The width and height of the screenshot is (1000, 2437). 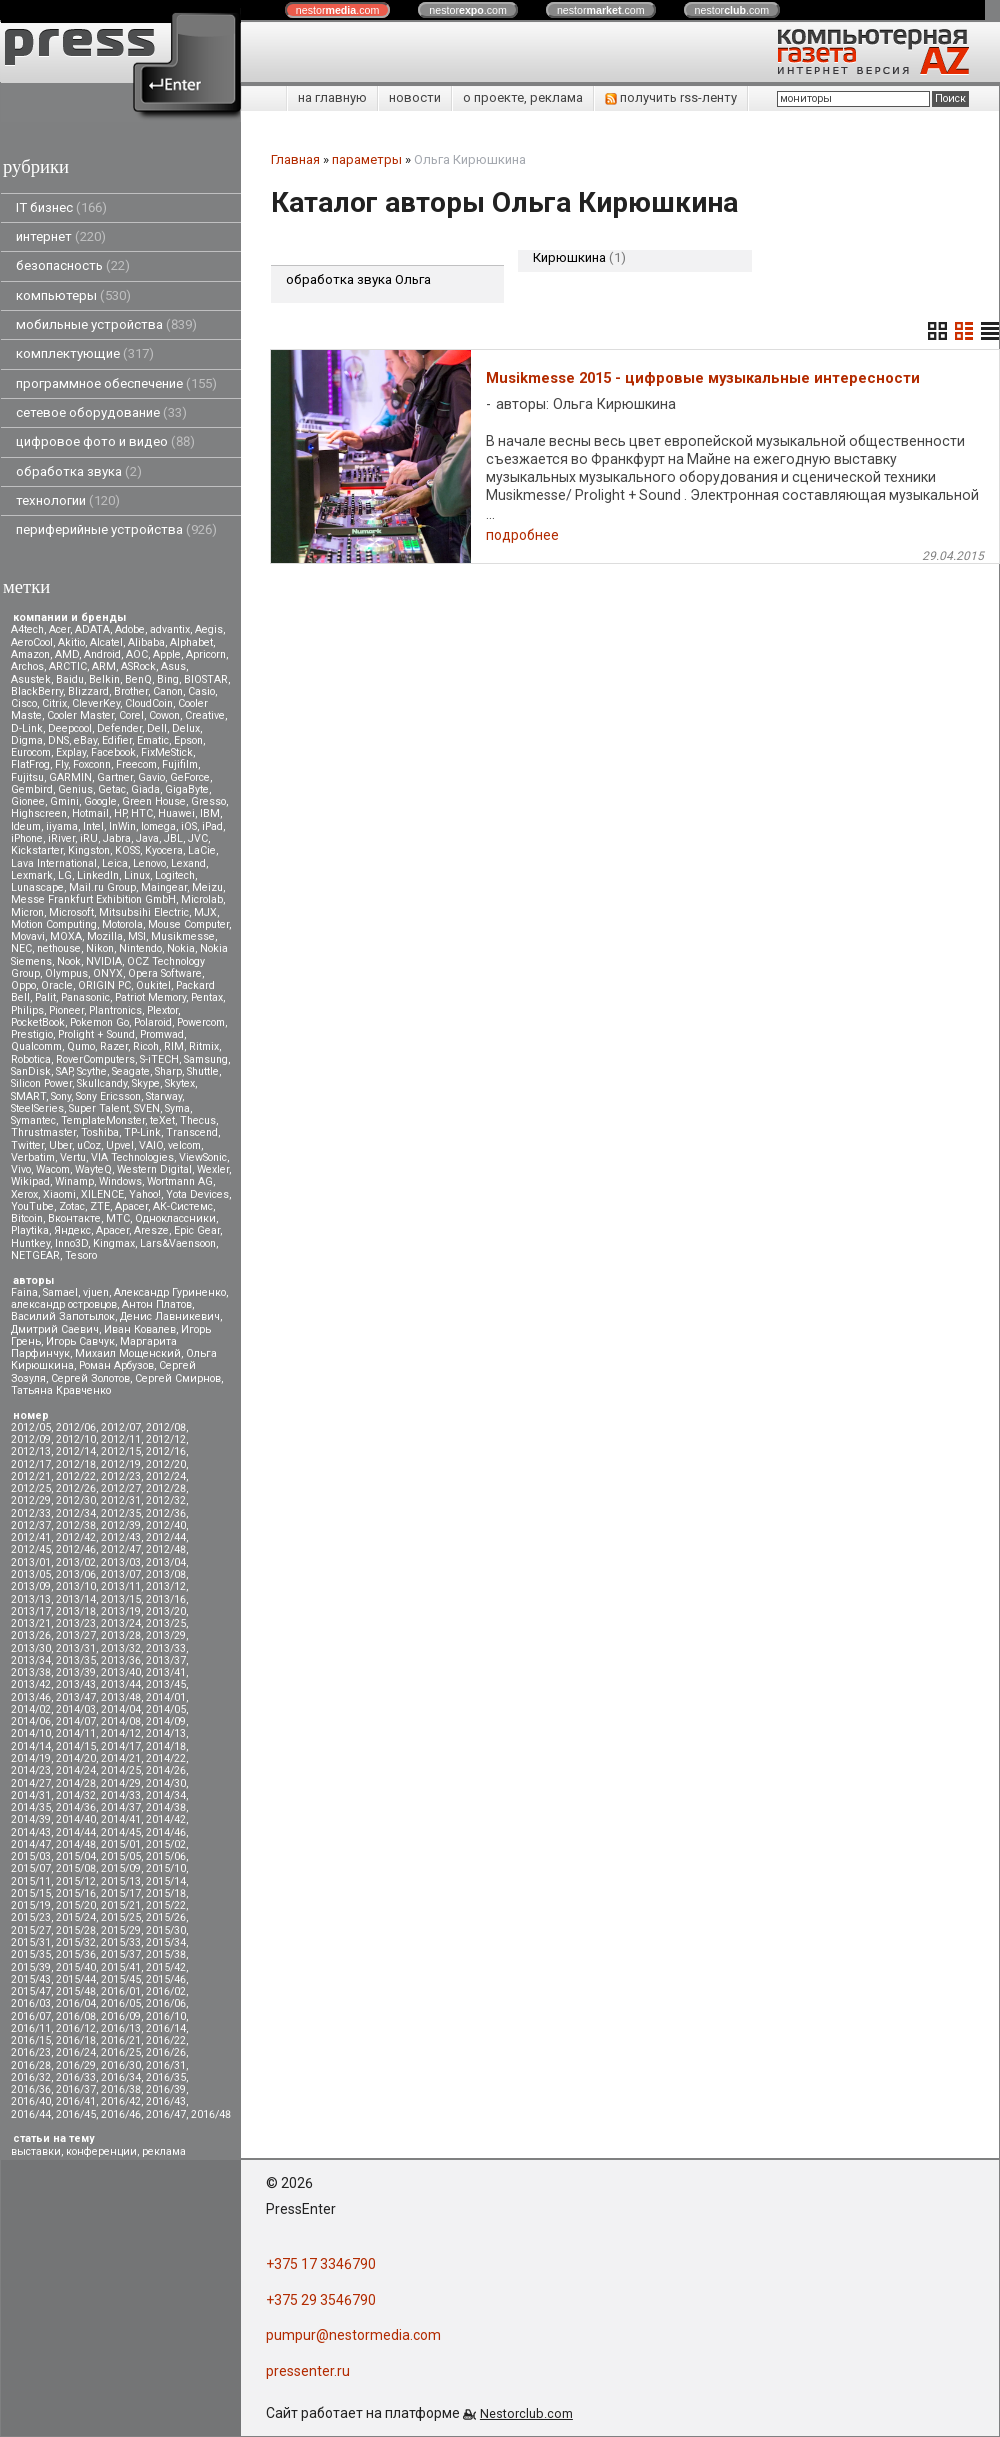 What do you see at coordinates (33, 1157) in the screenshot?
I see `Verbatim` at bounding box center [33, 1157].